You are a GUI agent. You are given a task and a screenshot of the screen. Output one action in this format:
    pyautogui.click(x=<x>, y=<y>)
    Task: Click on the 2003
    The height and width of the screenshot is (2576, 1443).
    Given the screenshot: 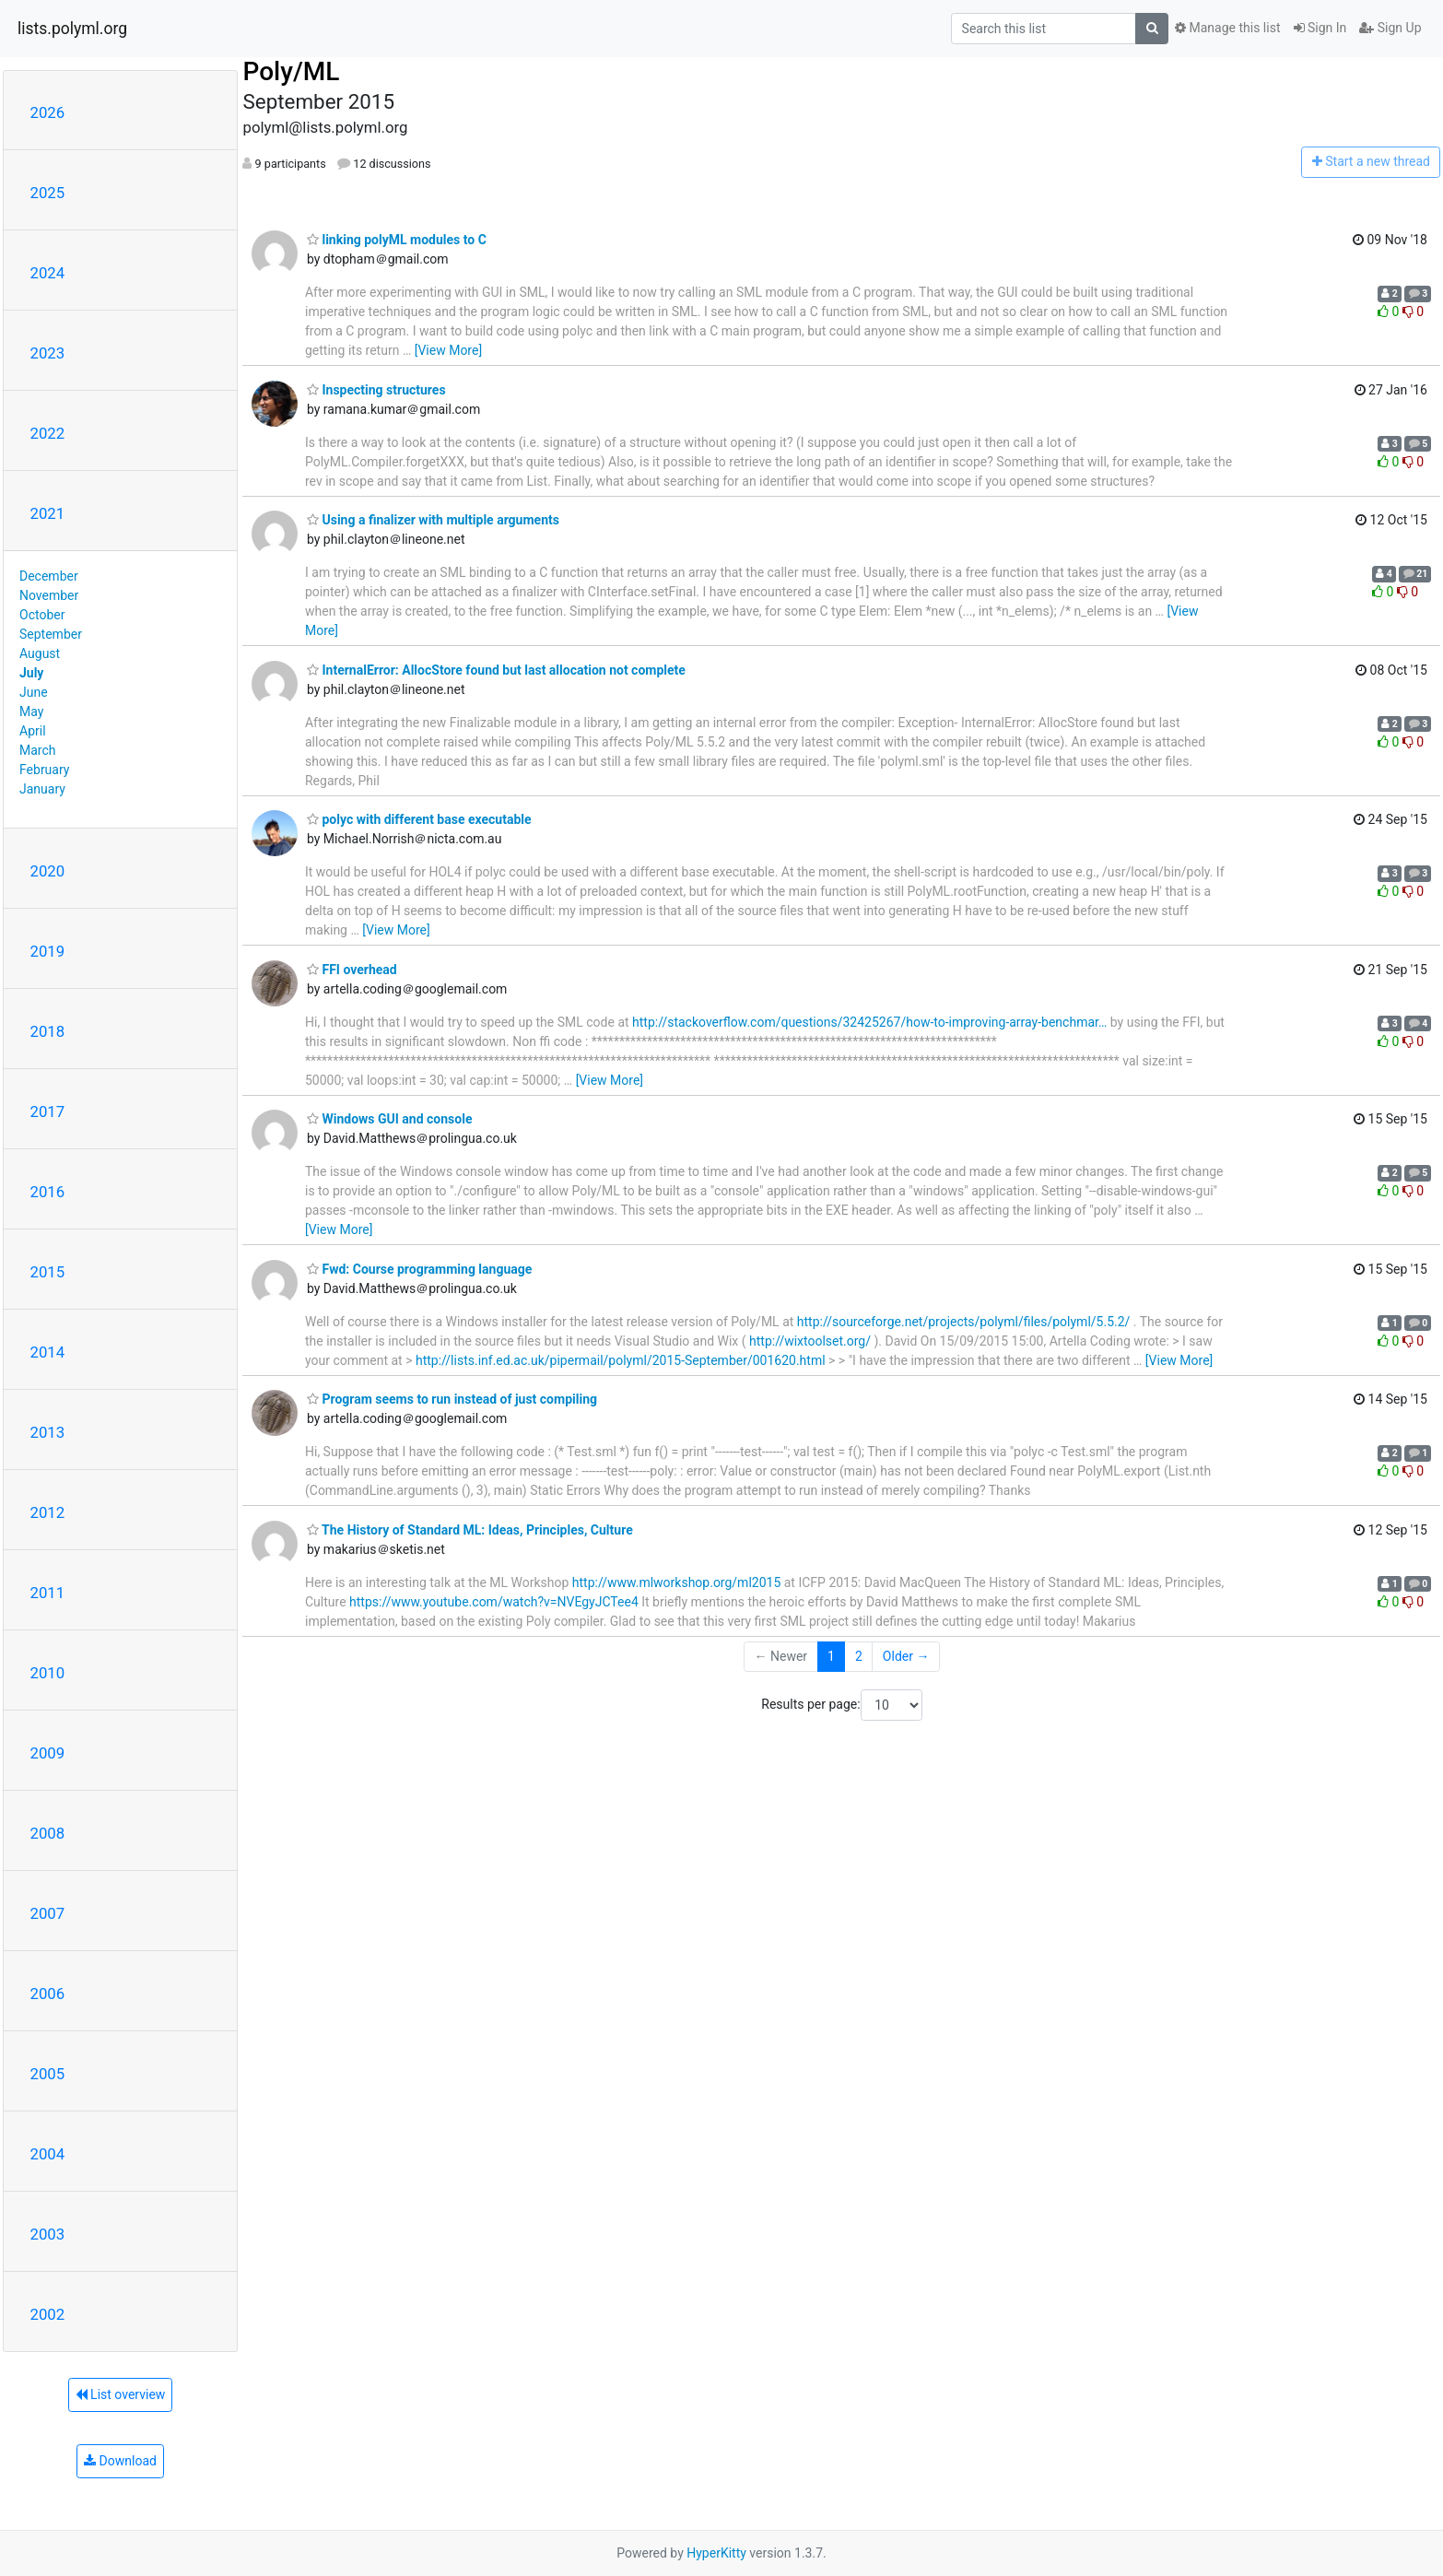 What is the action you would take?
    pyautogui.click(x=47, y=2234)
    